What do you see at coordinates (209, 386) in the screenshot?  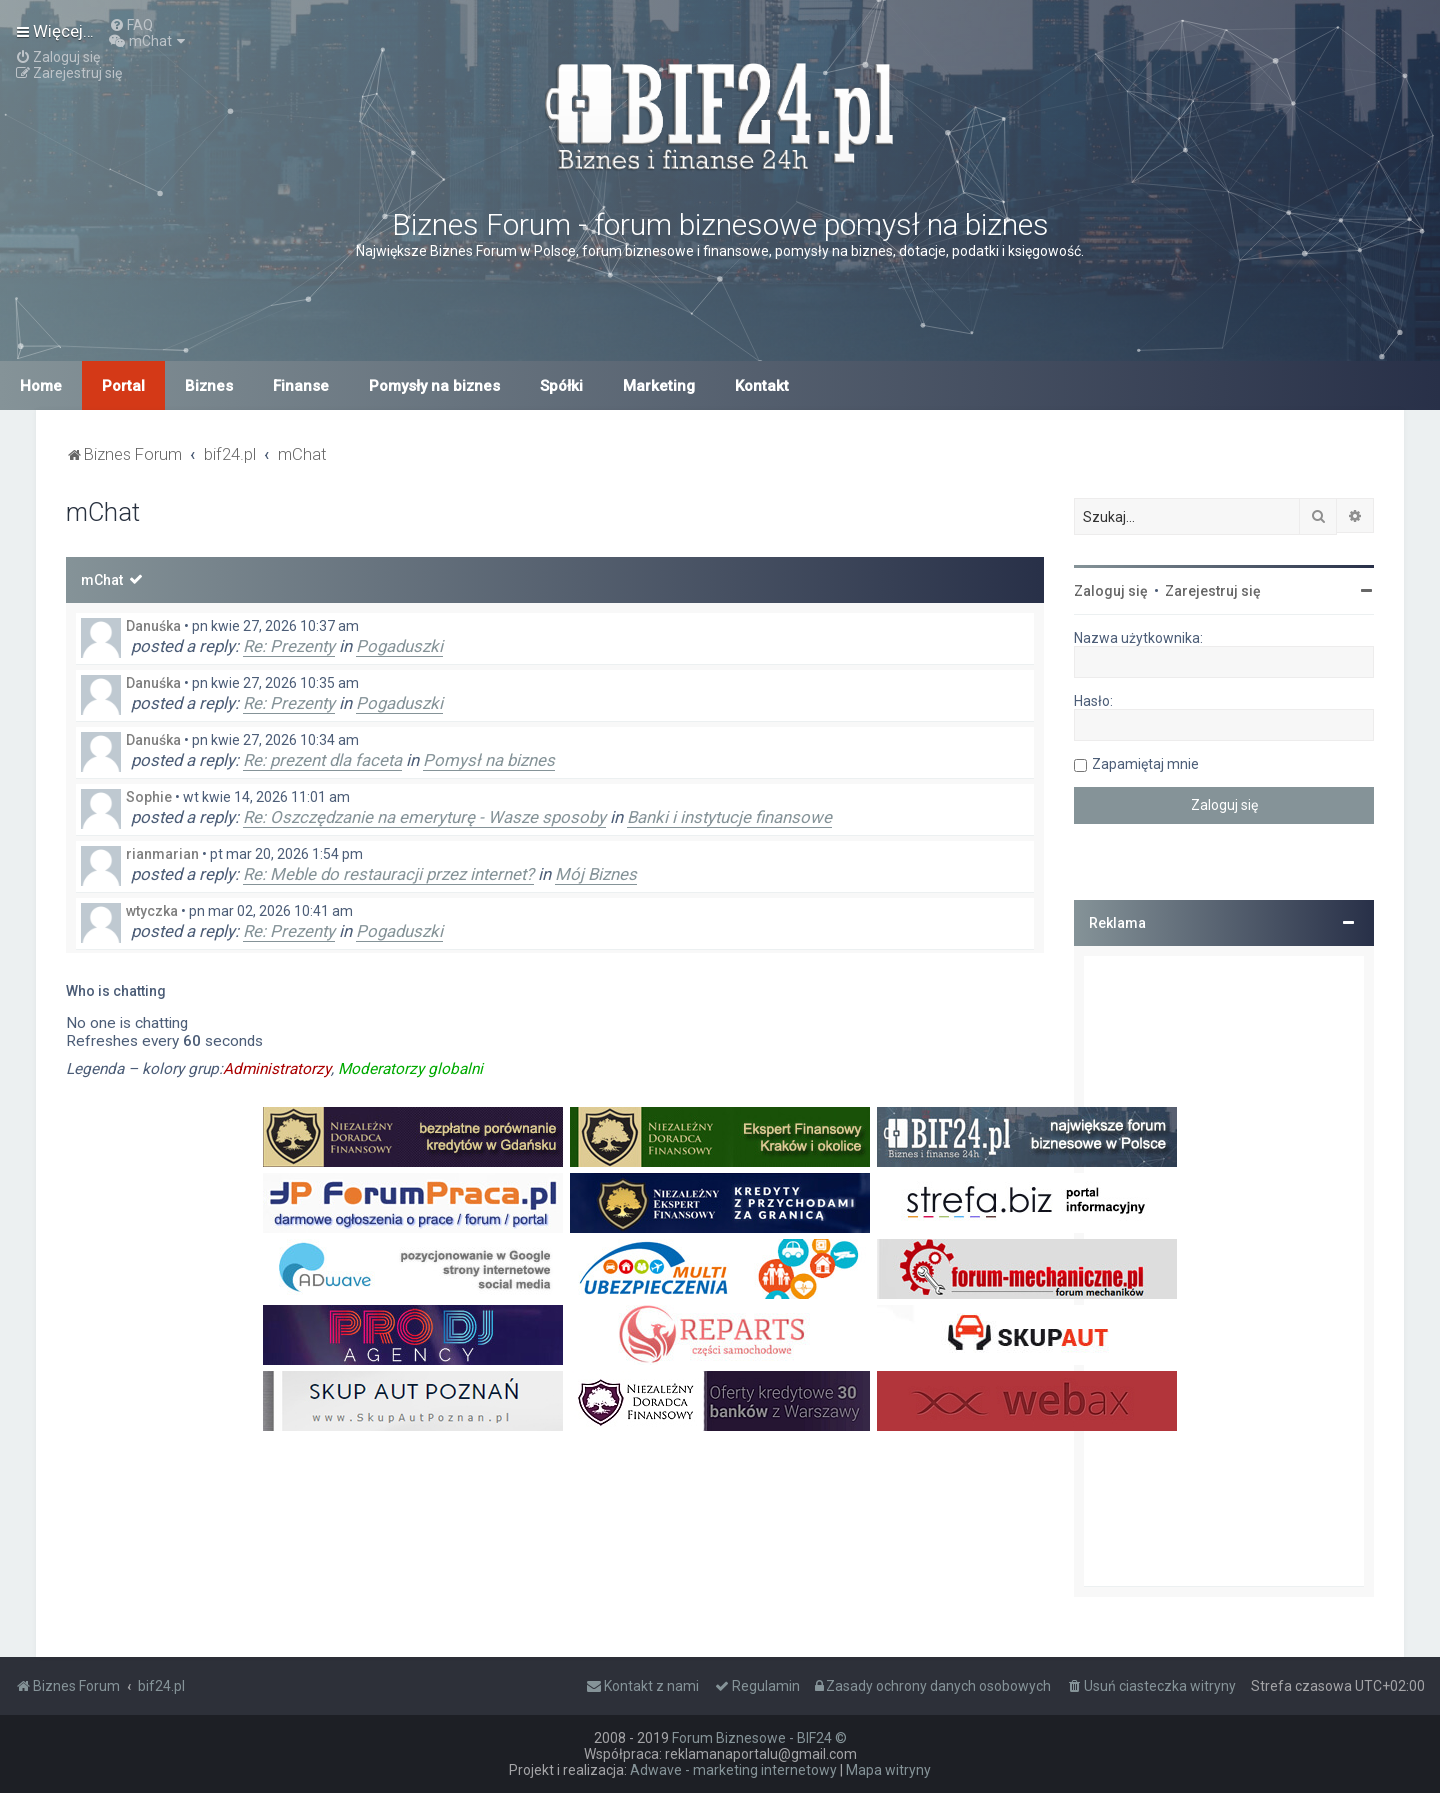 I see `Biznes` at bounding box center [209, 386].